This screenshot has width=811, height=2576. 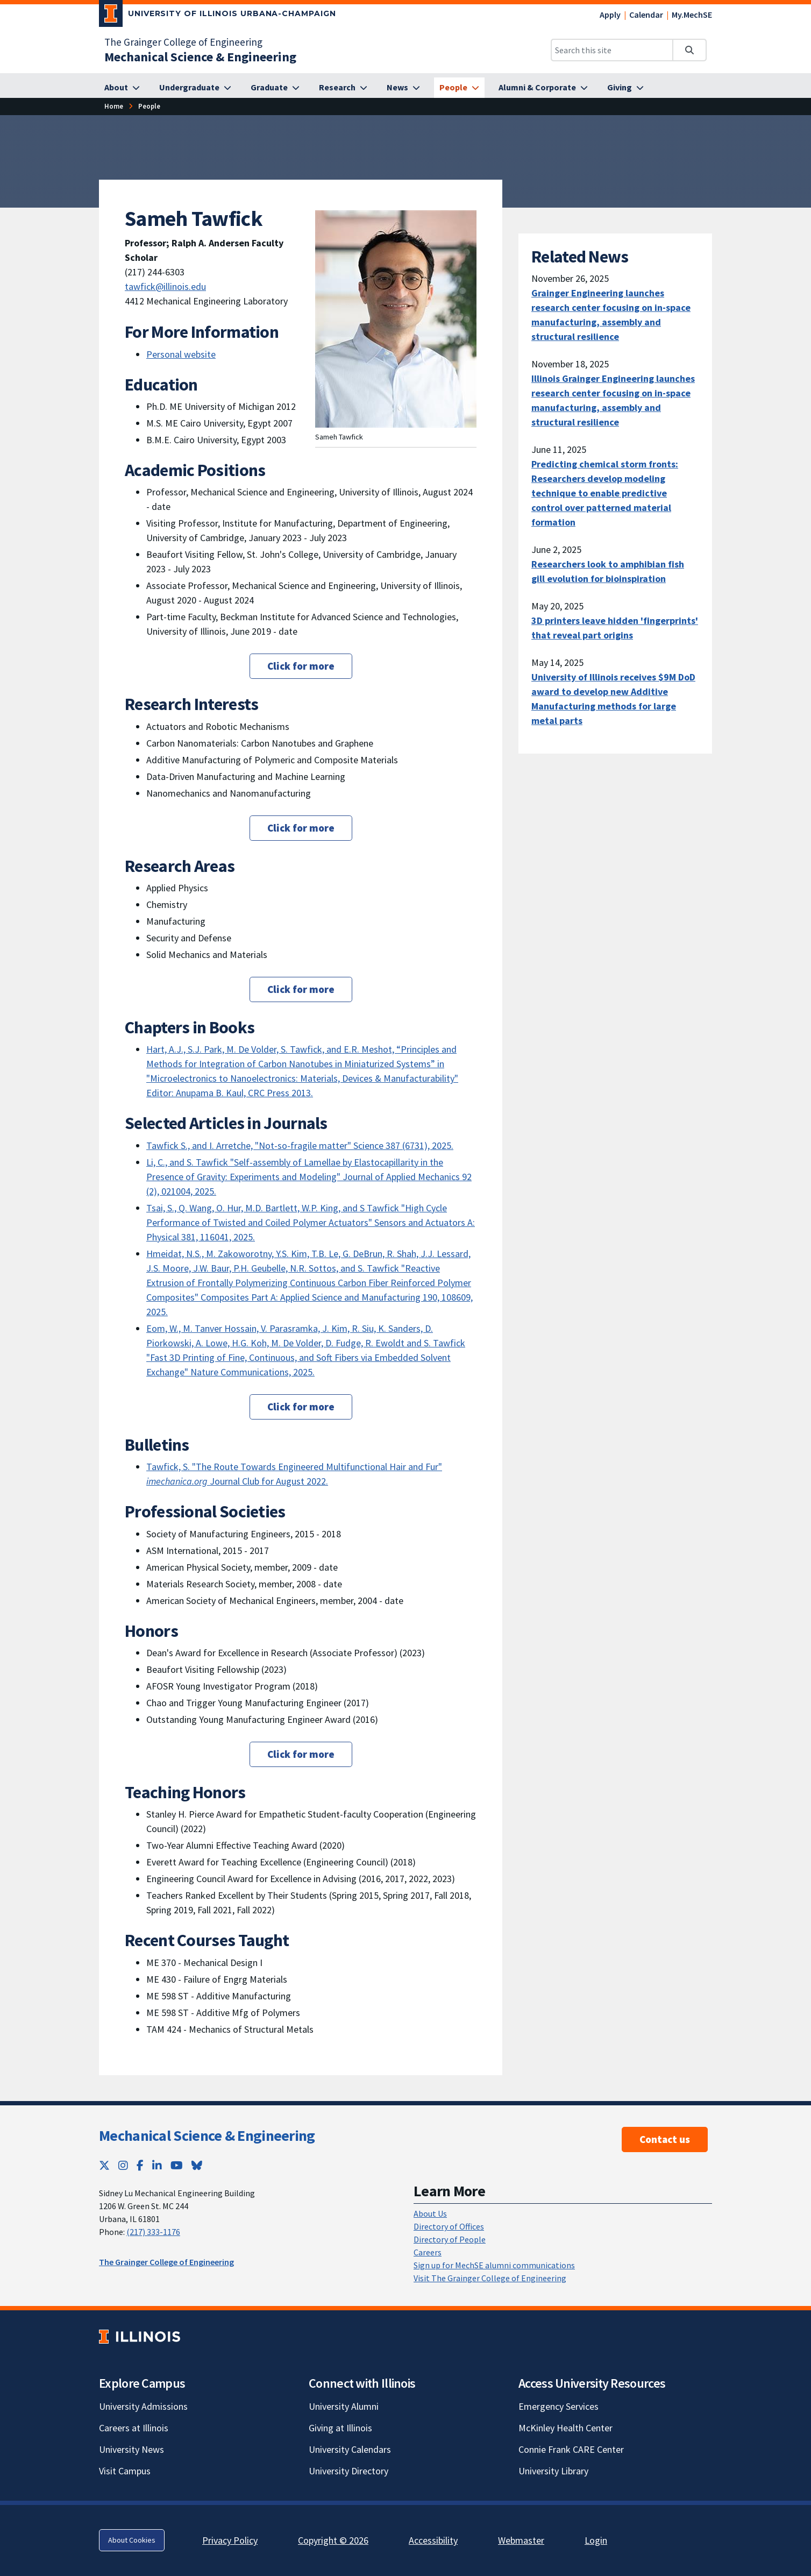 I want to click on [Search this site], so click(x=612, y=50).